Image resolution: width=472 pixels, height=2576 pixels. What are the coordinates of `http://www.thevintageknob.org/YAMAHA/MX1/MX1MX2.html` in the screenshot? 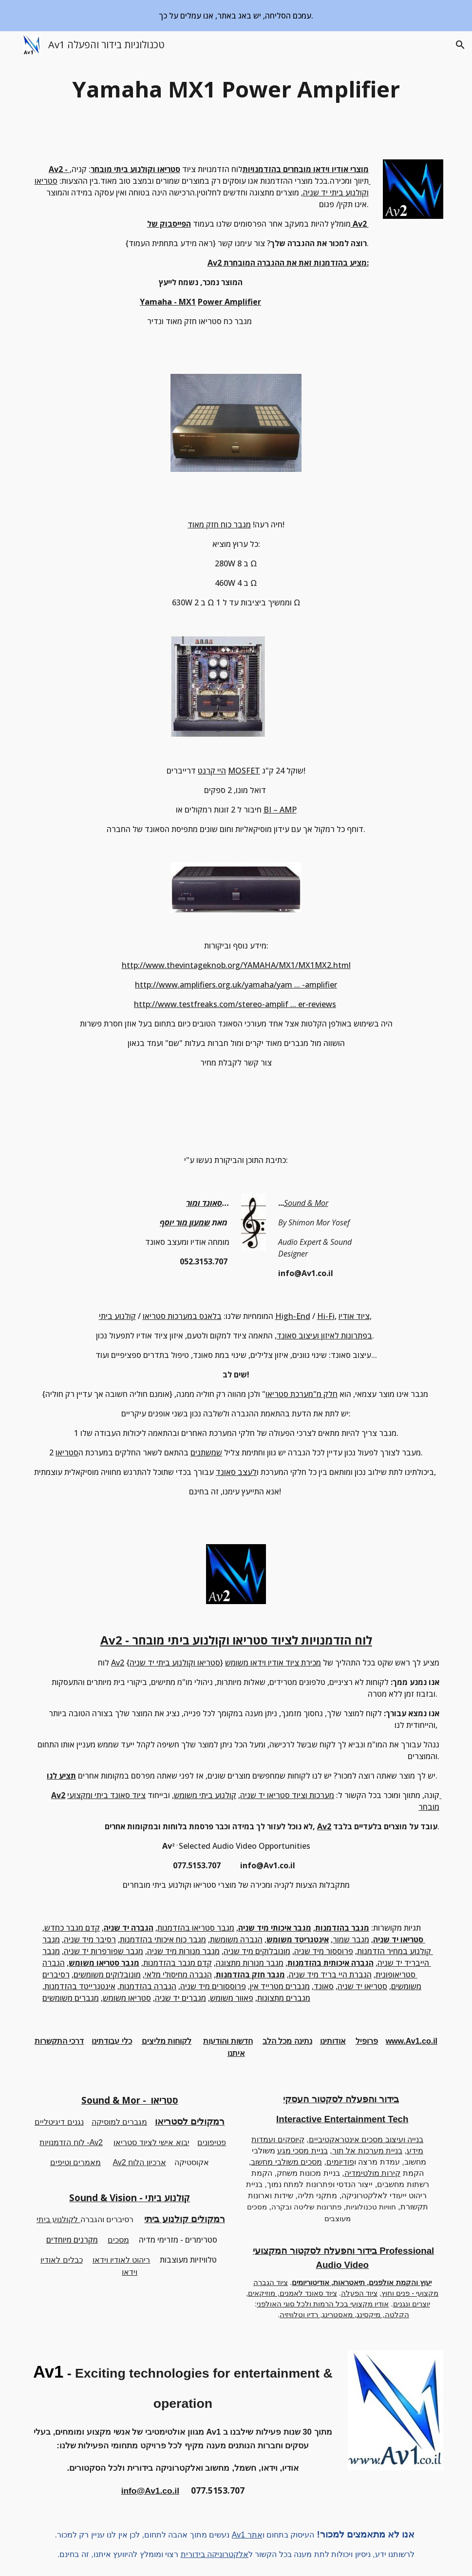 It's located at (236, 965).